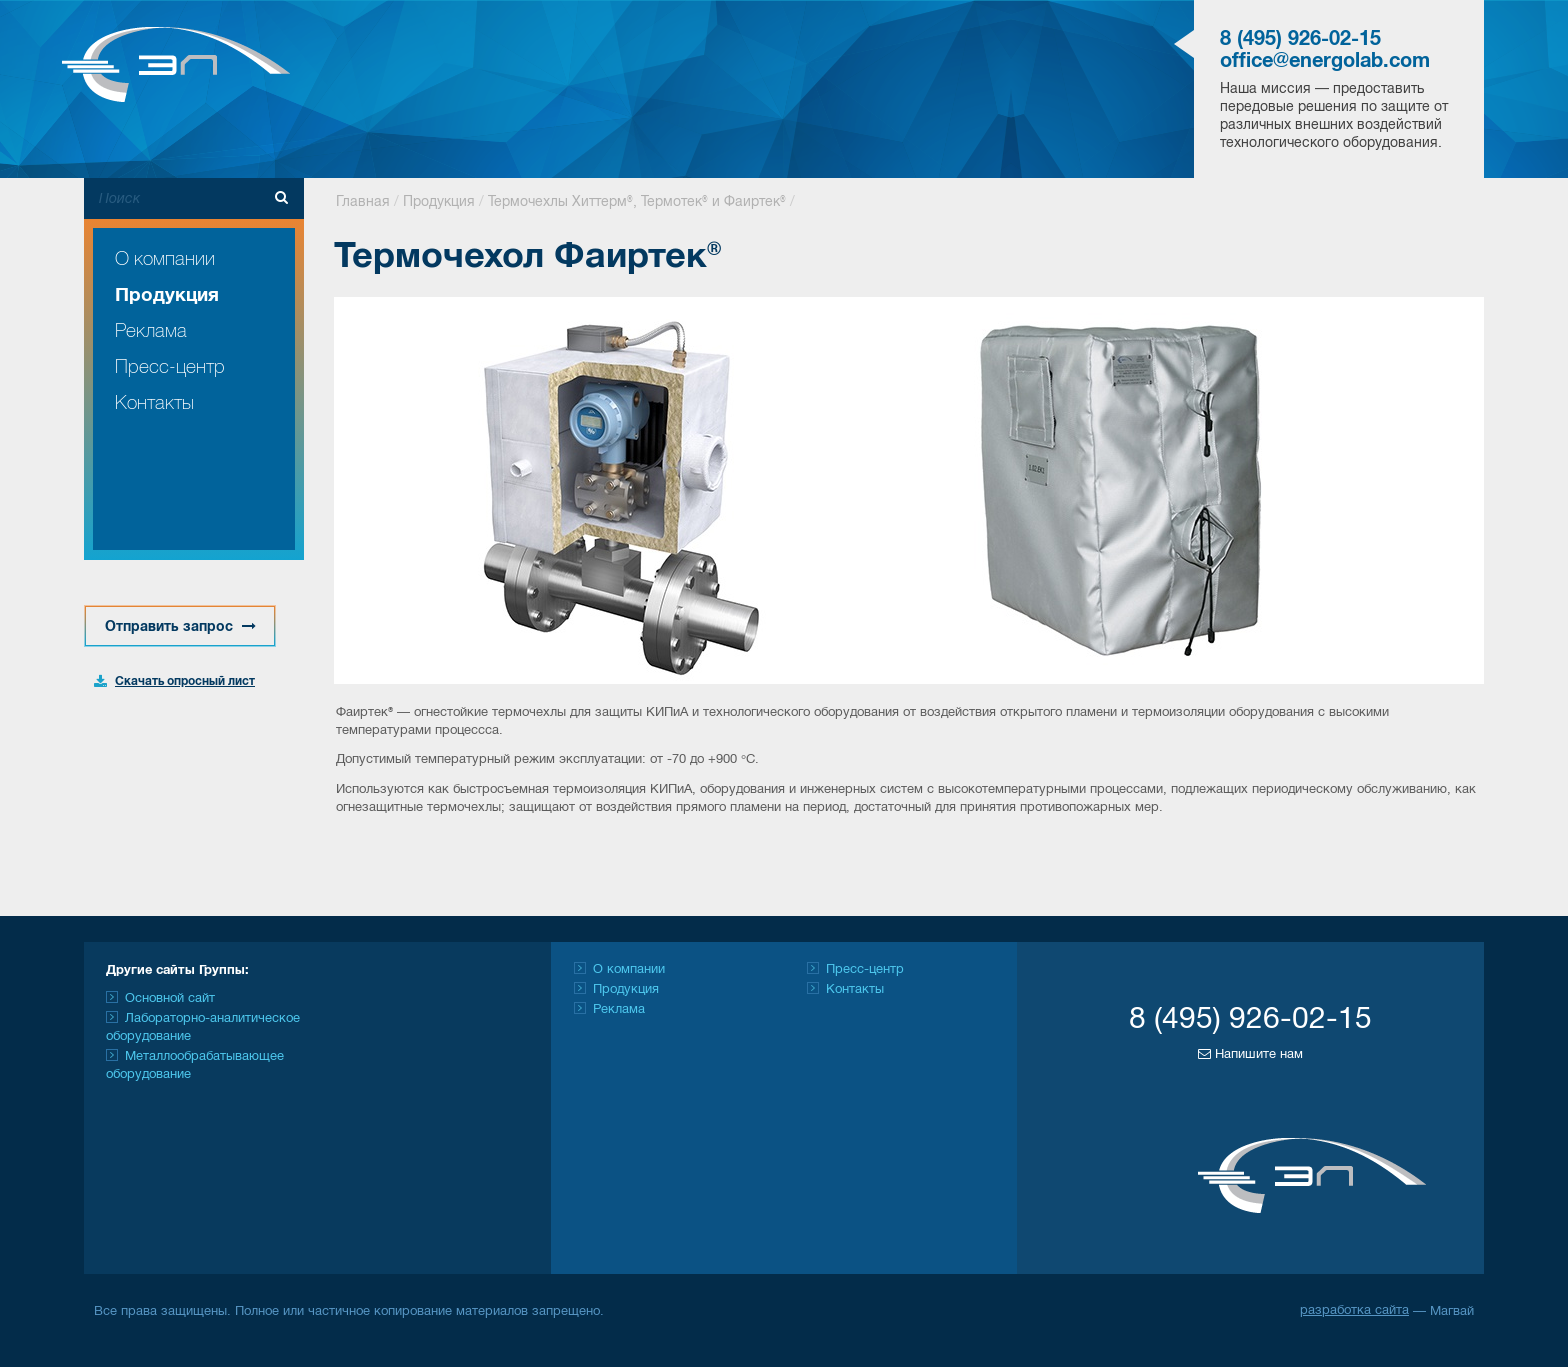  I want to click on Пресс-центр, so click(170, 367).